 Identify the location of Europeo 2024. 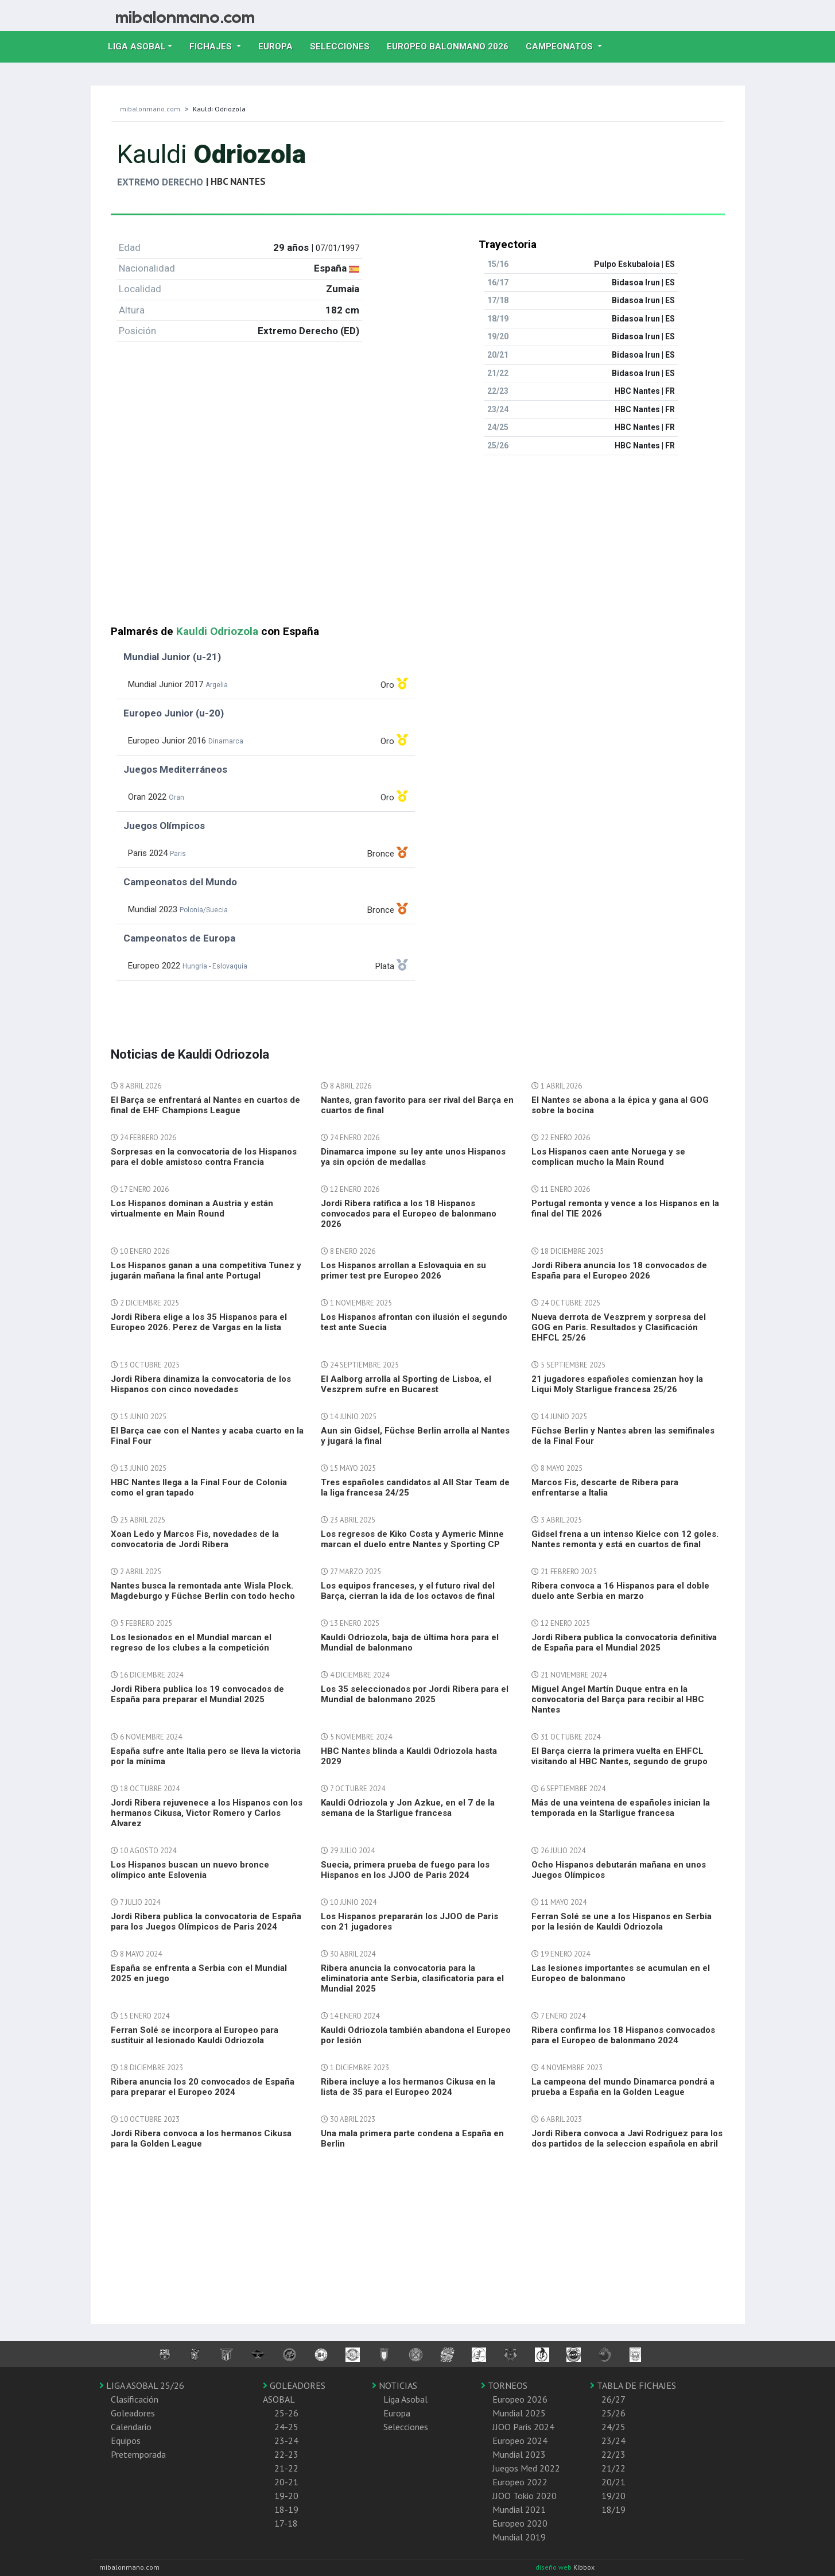
(519, 2440).